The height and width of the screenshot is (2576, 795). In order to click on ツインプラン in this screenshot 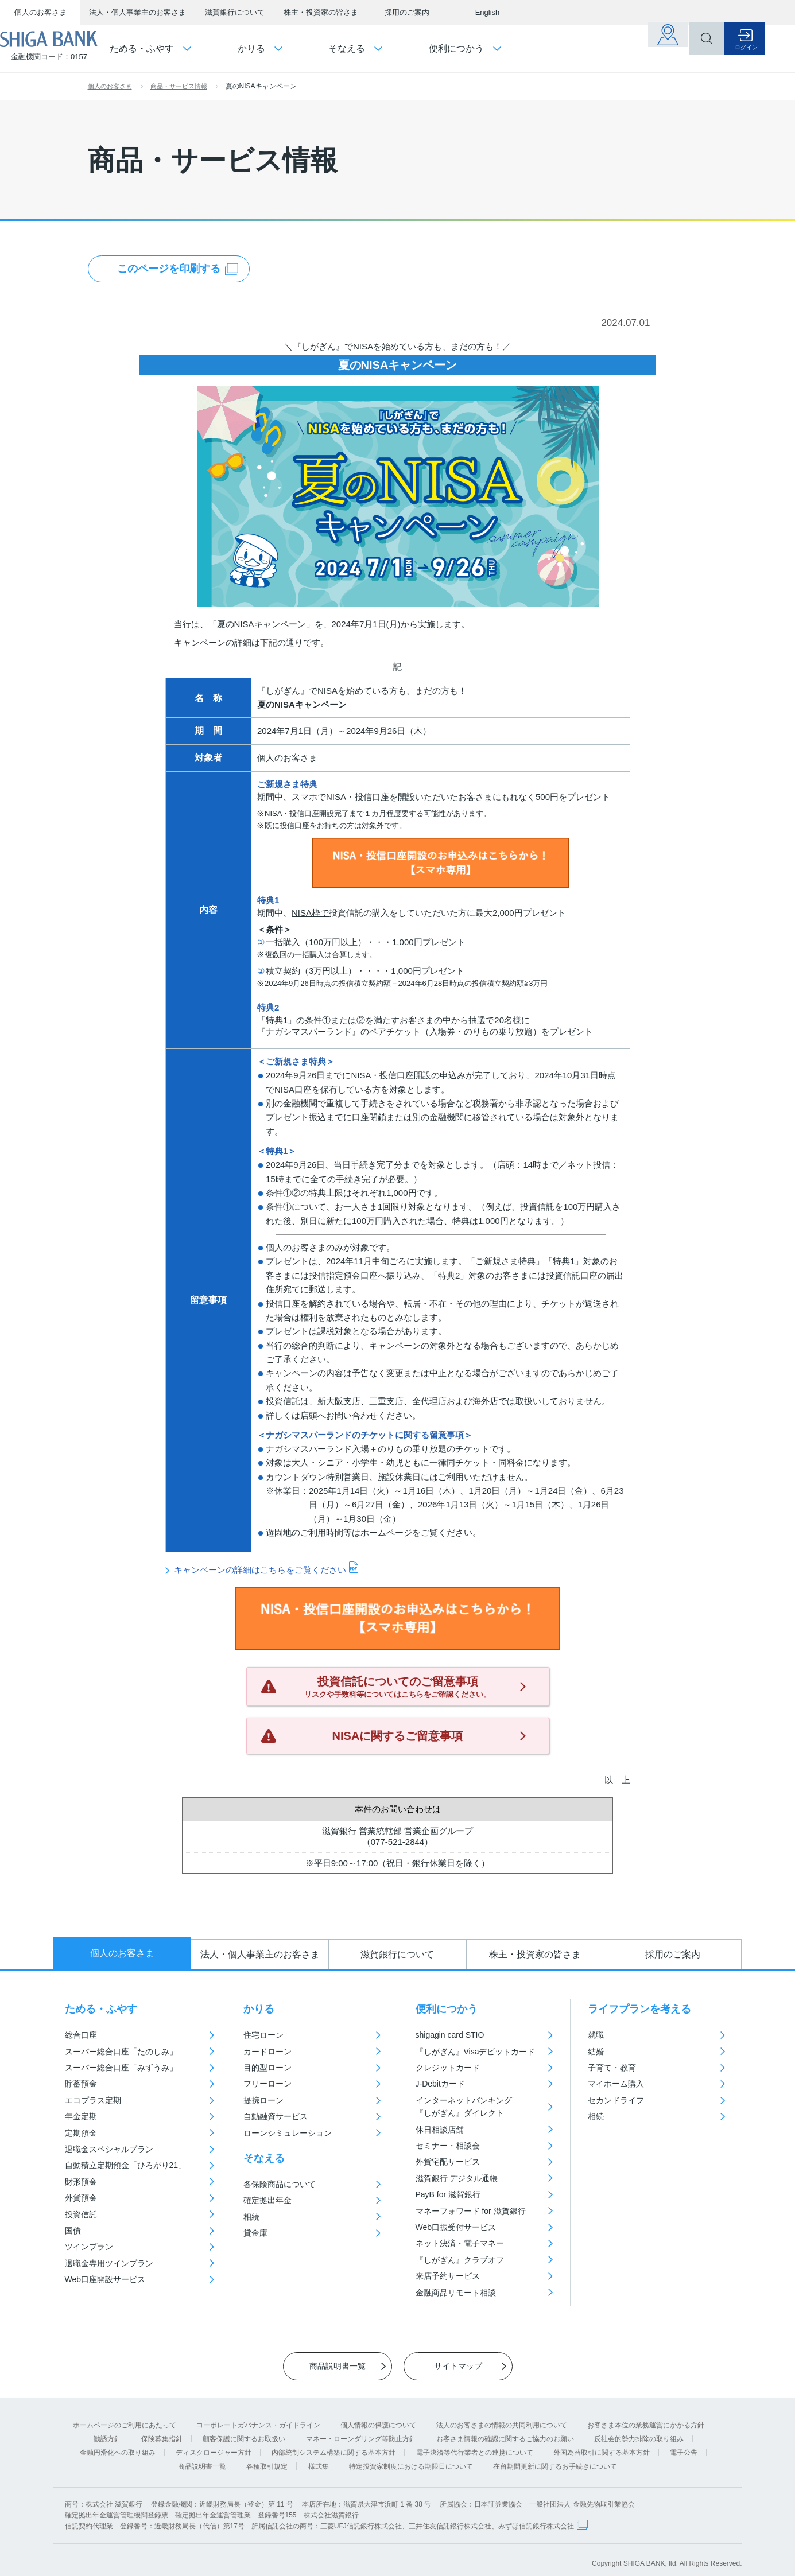, I will do `click(89, 2246)`.